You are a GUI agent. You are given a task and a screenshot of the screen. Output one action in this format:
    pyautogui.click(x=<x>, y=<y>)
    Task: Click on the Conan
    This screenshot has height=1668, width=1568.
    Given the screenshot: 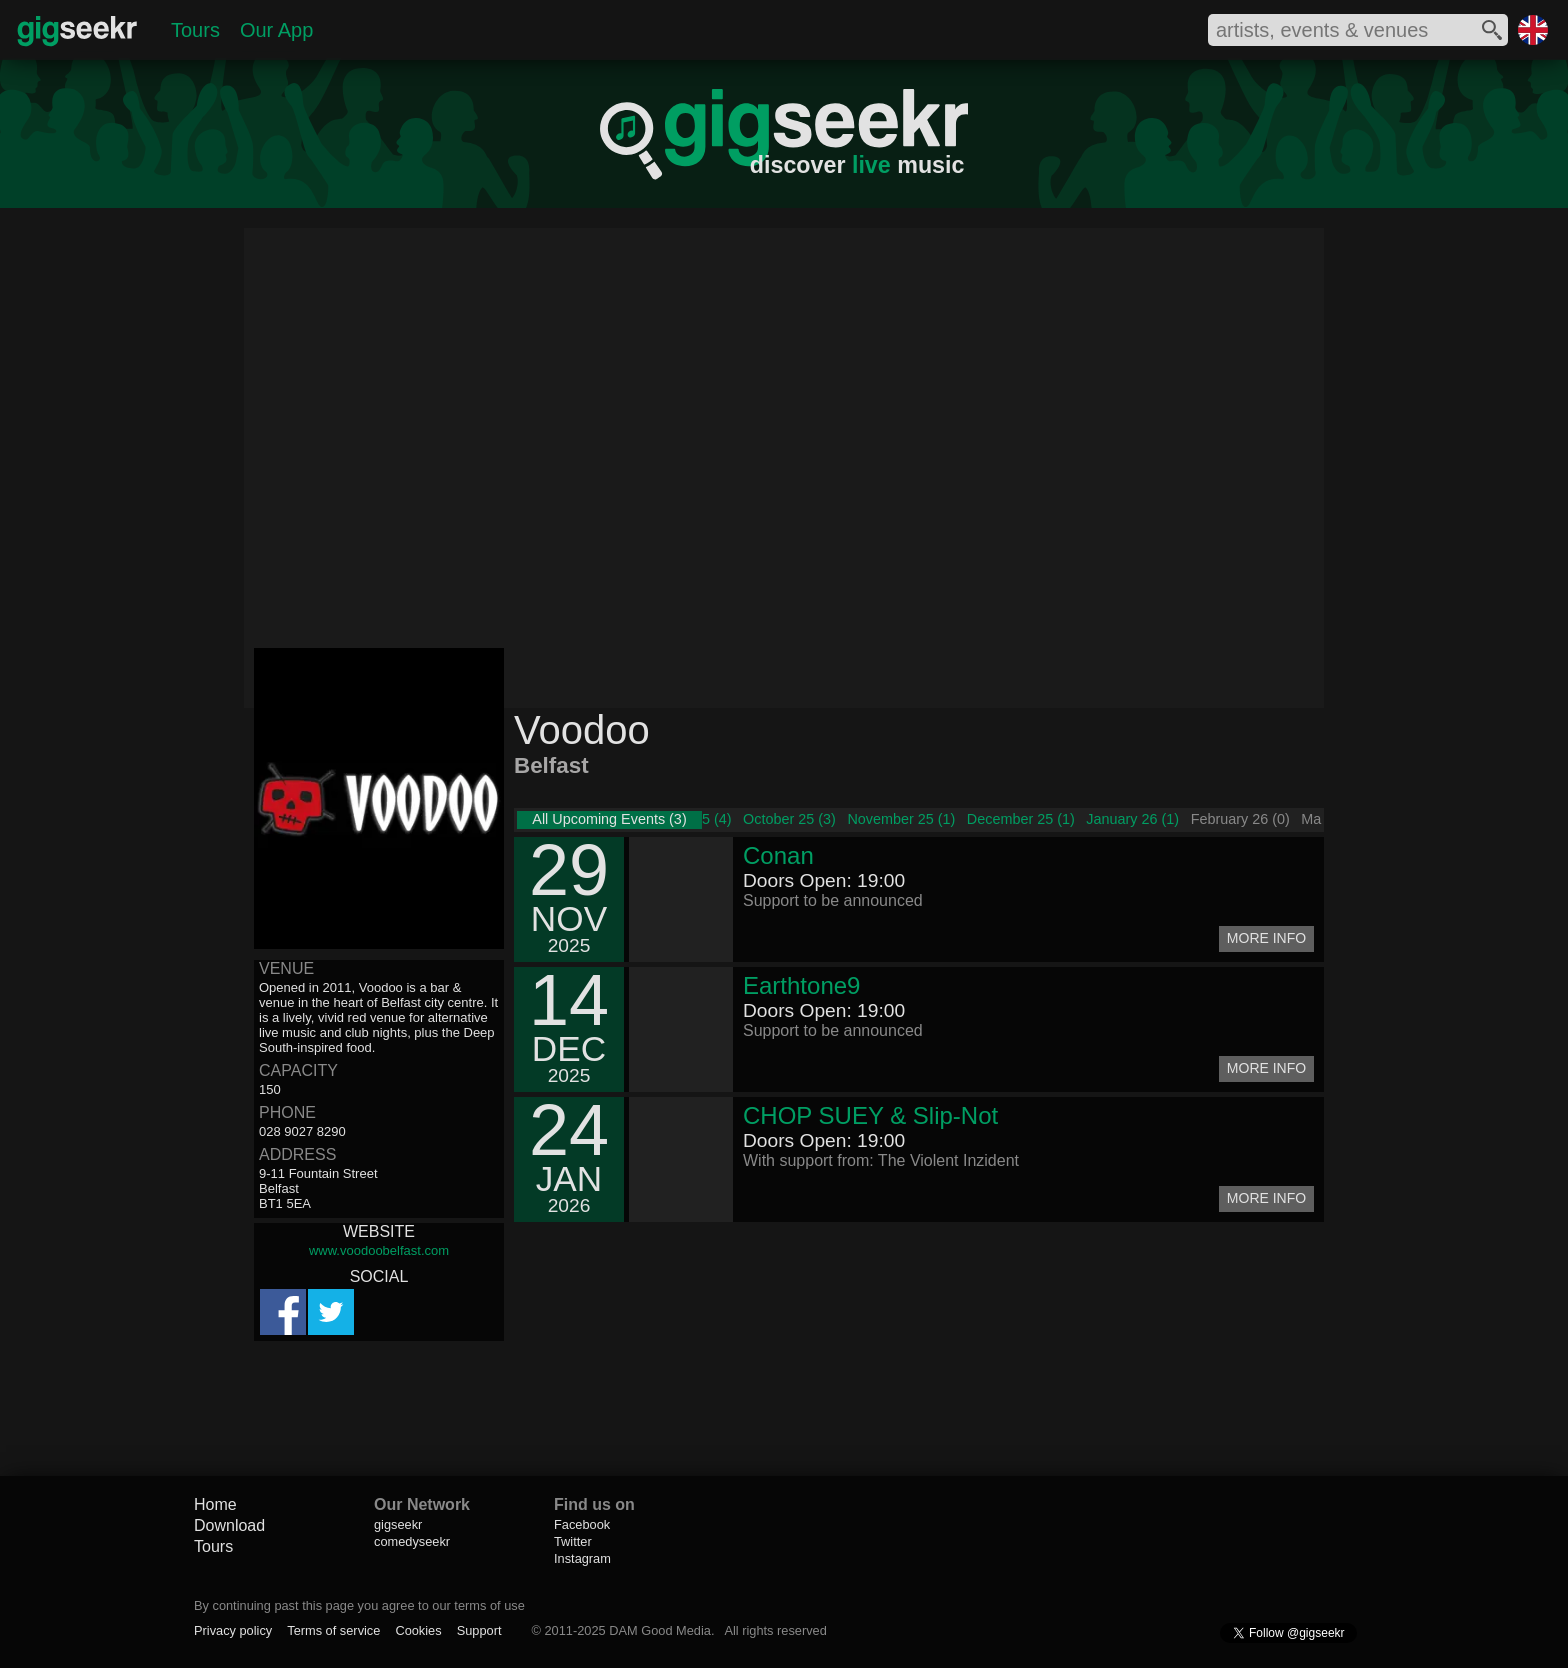 What is the action you would take?
    pyautogui.click(x=778, y=855)
    